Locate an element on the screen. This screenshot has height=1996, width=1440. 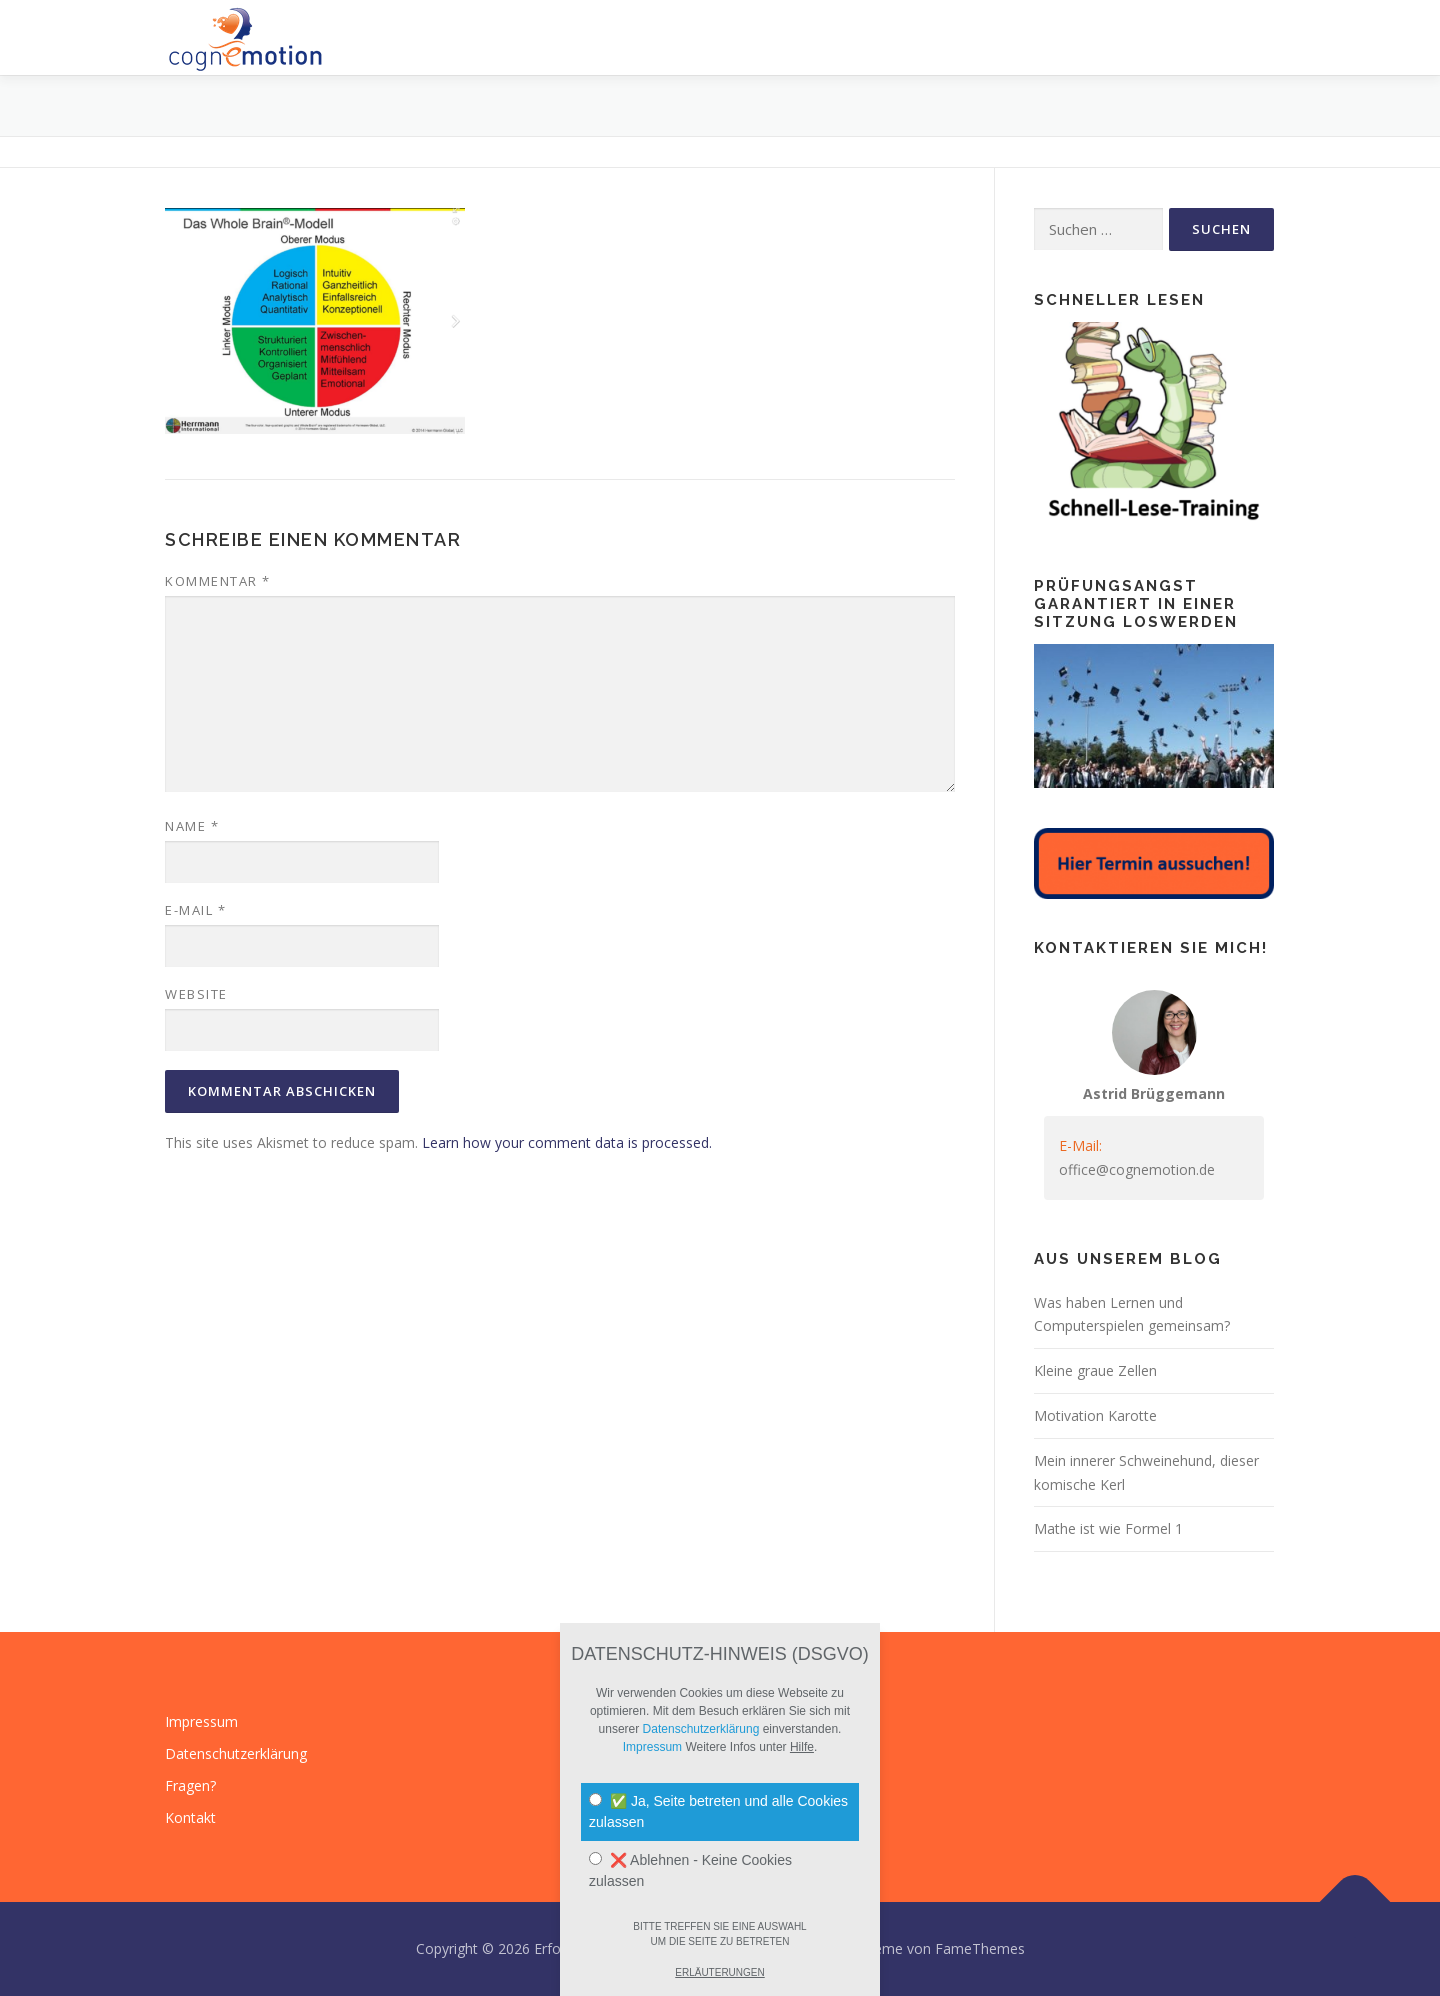
Fragen? is located at coordinates (190, 1785).